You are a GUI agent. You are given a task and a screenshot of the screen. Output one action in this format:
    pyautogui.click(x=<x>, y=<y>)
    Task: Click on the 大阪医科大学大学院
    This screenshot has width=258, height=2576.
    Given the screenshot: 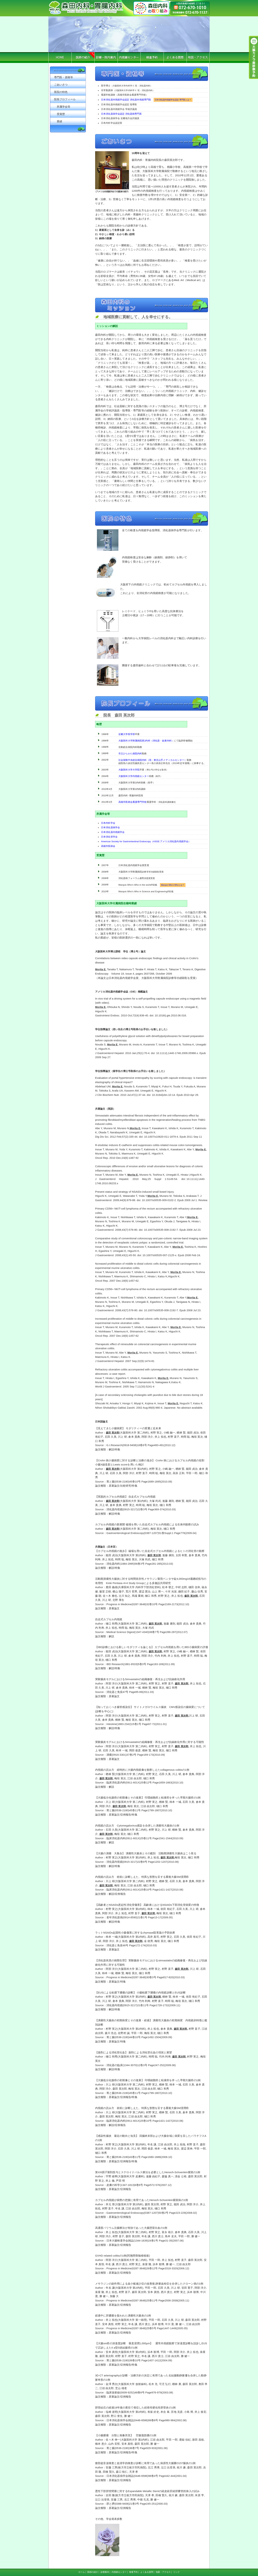 What is the action you would take?
    pyautogui.click(x=129, y=770)
    